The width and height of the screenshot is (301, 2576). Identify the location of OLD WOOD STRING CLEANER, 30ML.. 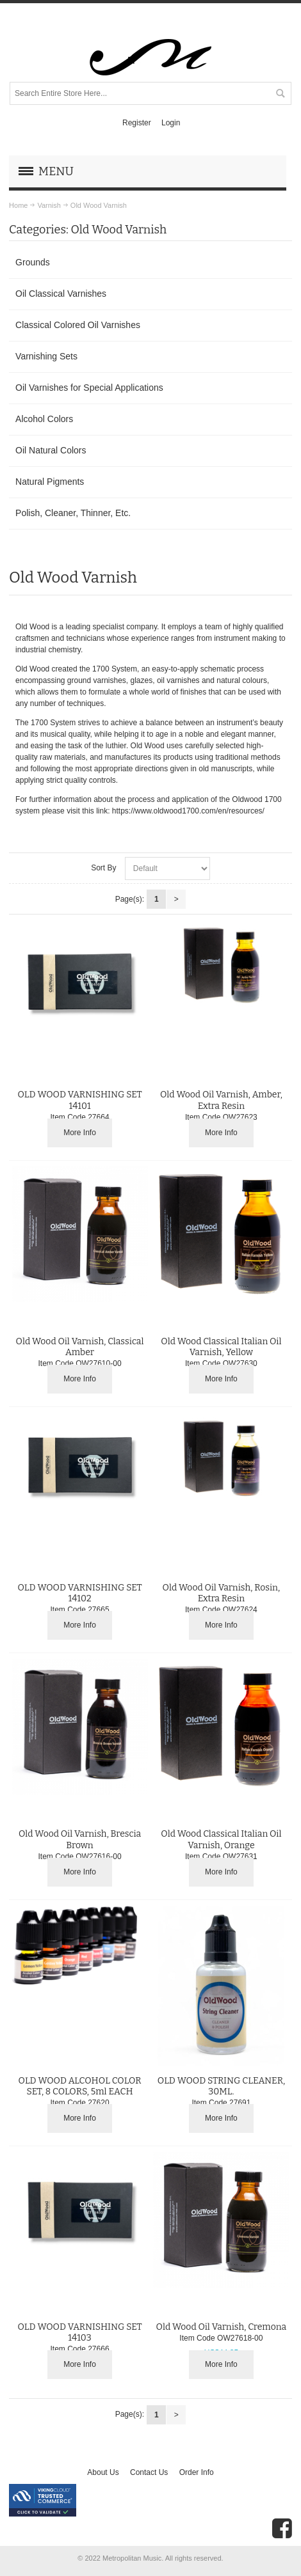
(221, 2086).